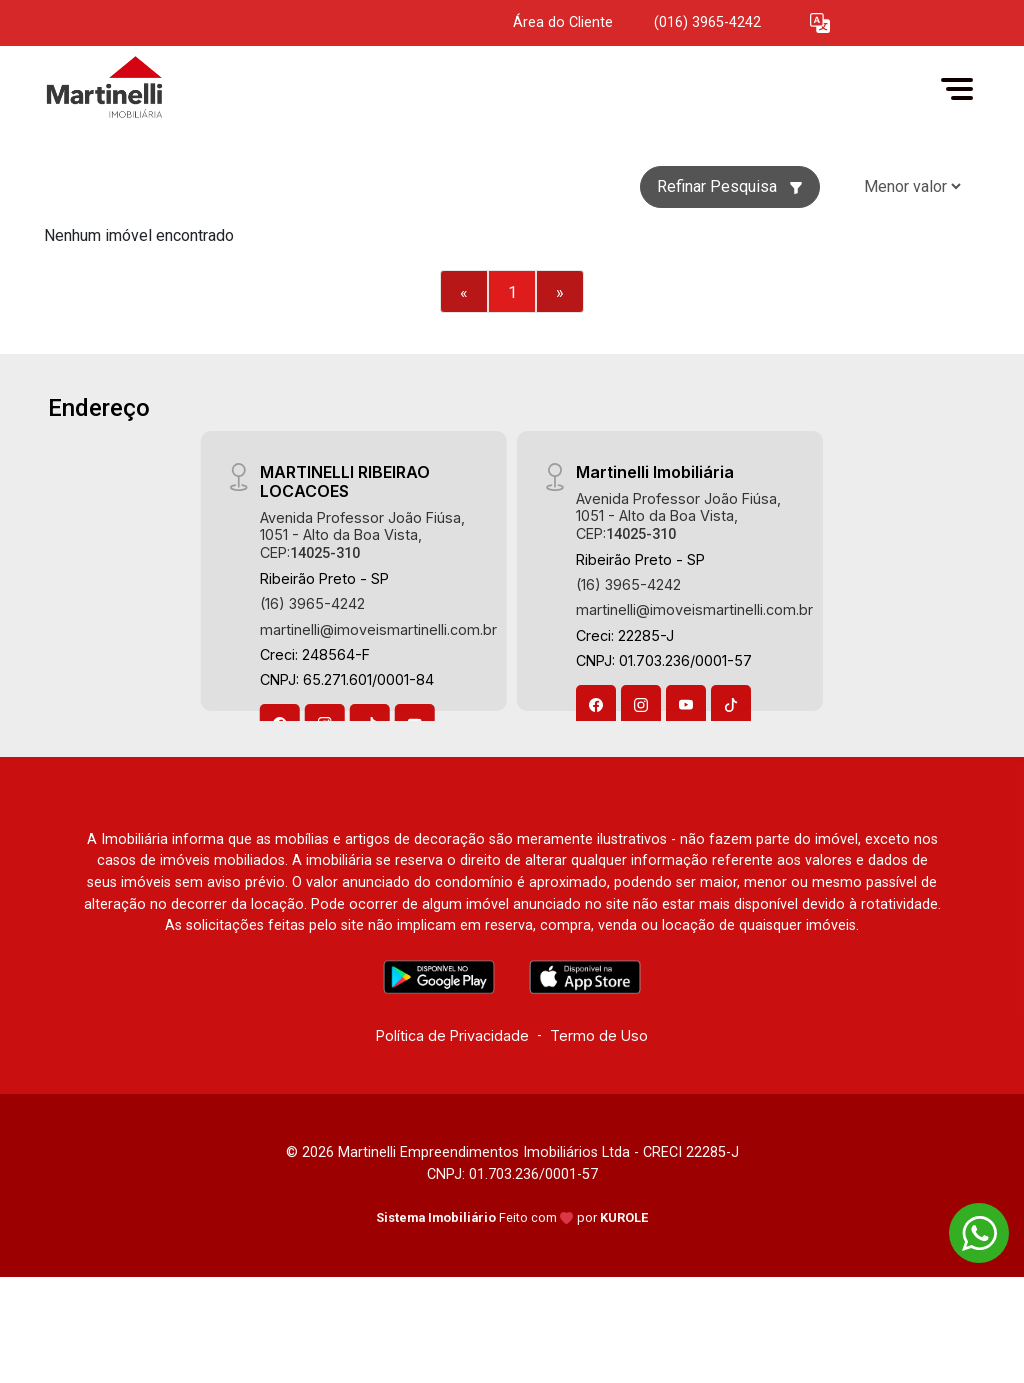 Image resolution: width=1024 pixels, height=1383 pixels. Describe the element at coordinates (563, 22) in the screenshot. I see `Área do Cliente` at that location.